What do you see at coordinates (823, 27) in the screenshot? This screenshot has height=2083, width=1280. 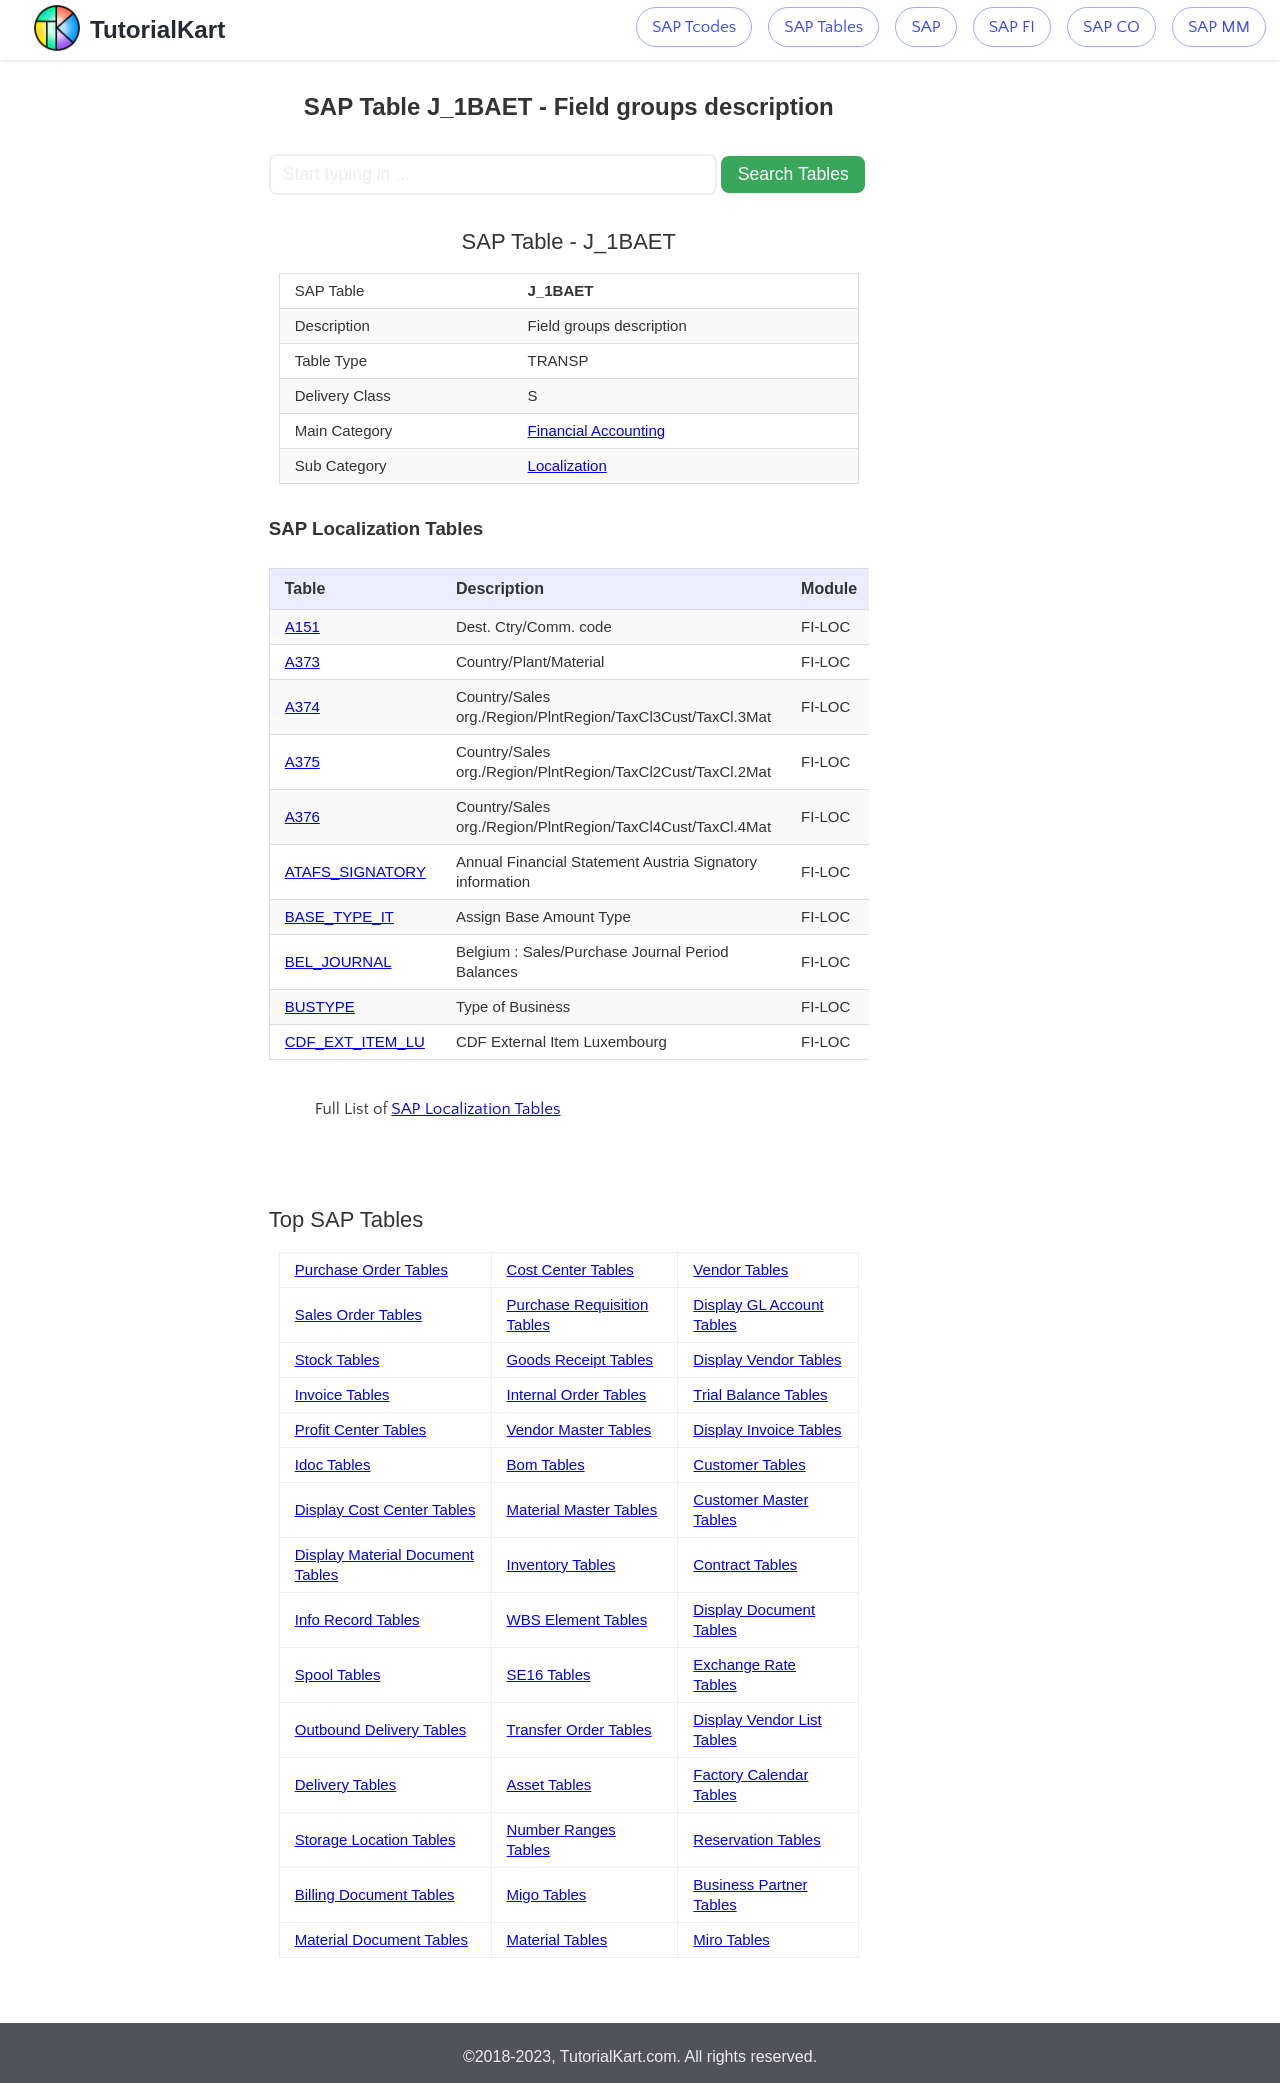 I see `SAP Tables` at bounding box center [823, 27].